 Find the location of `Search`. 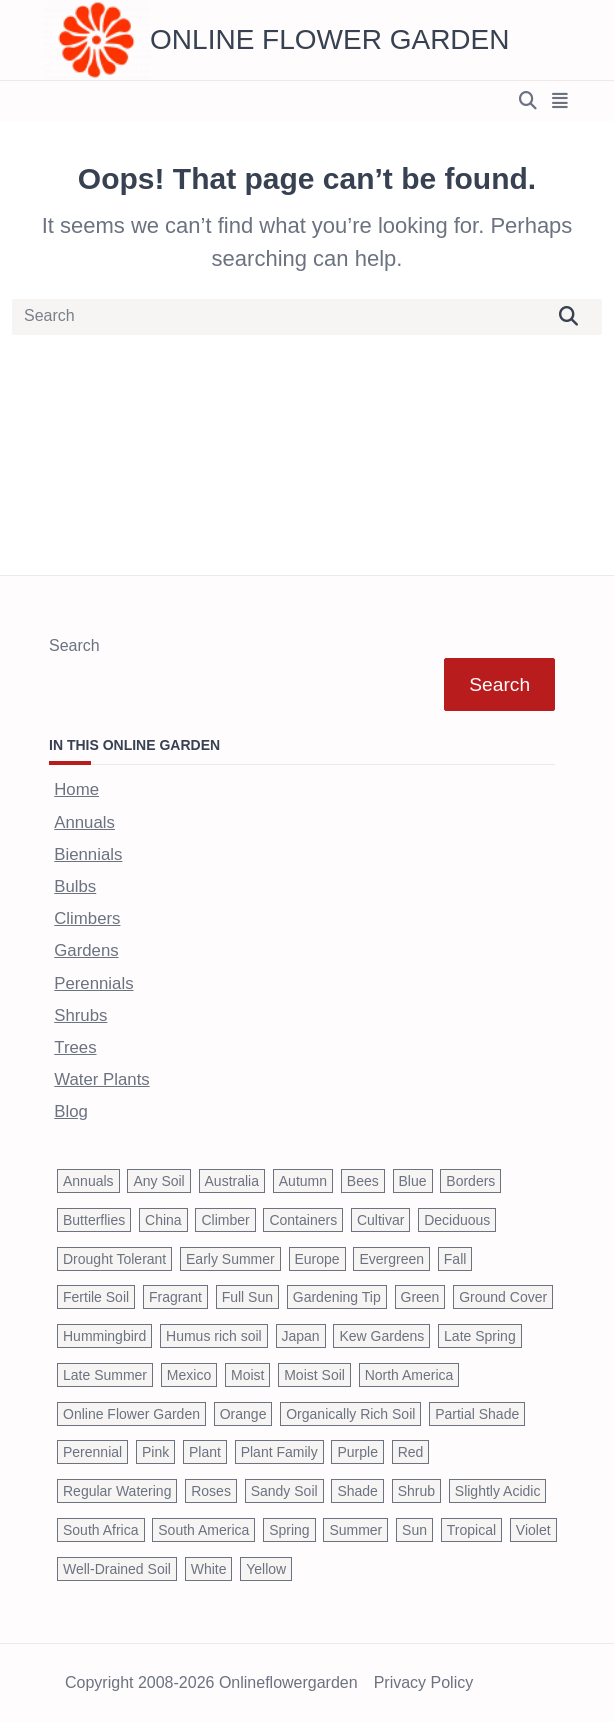

Search is located at coordinates (74, 645).